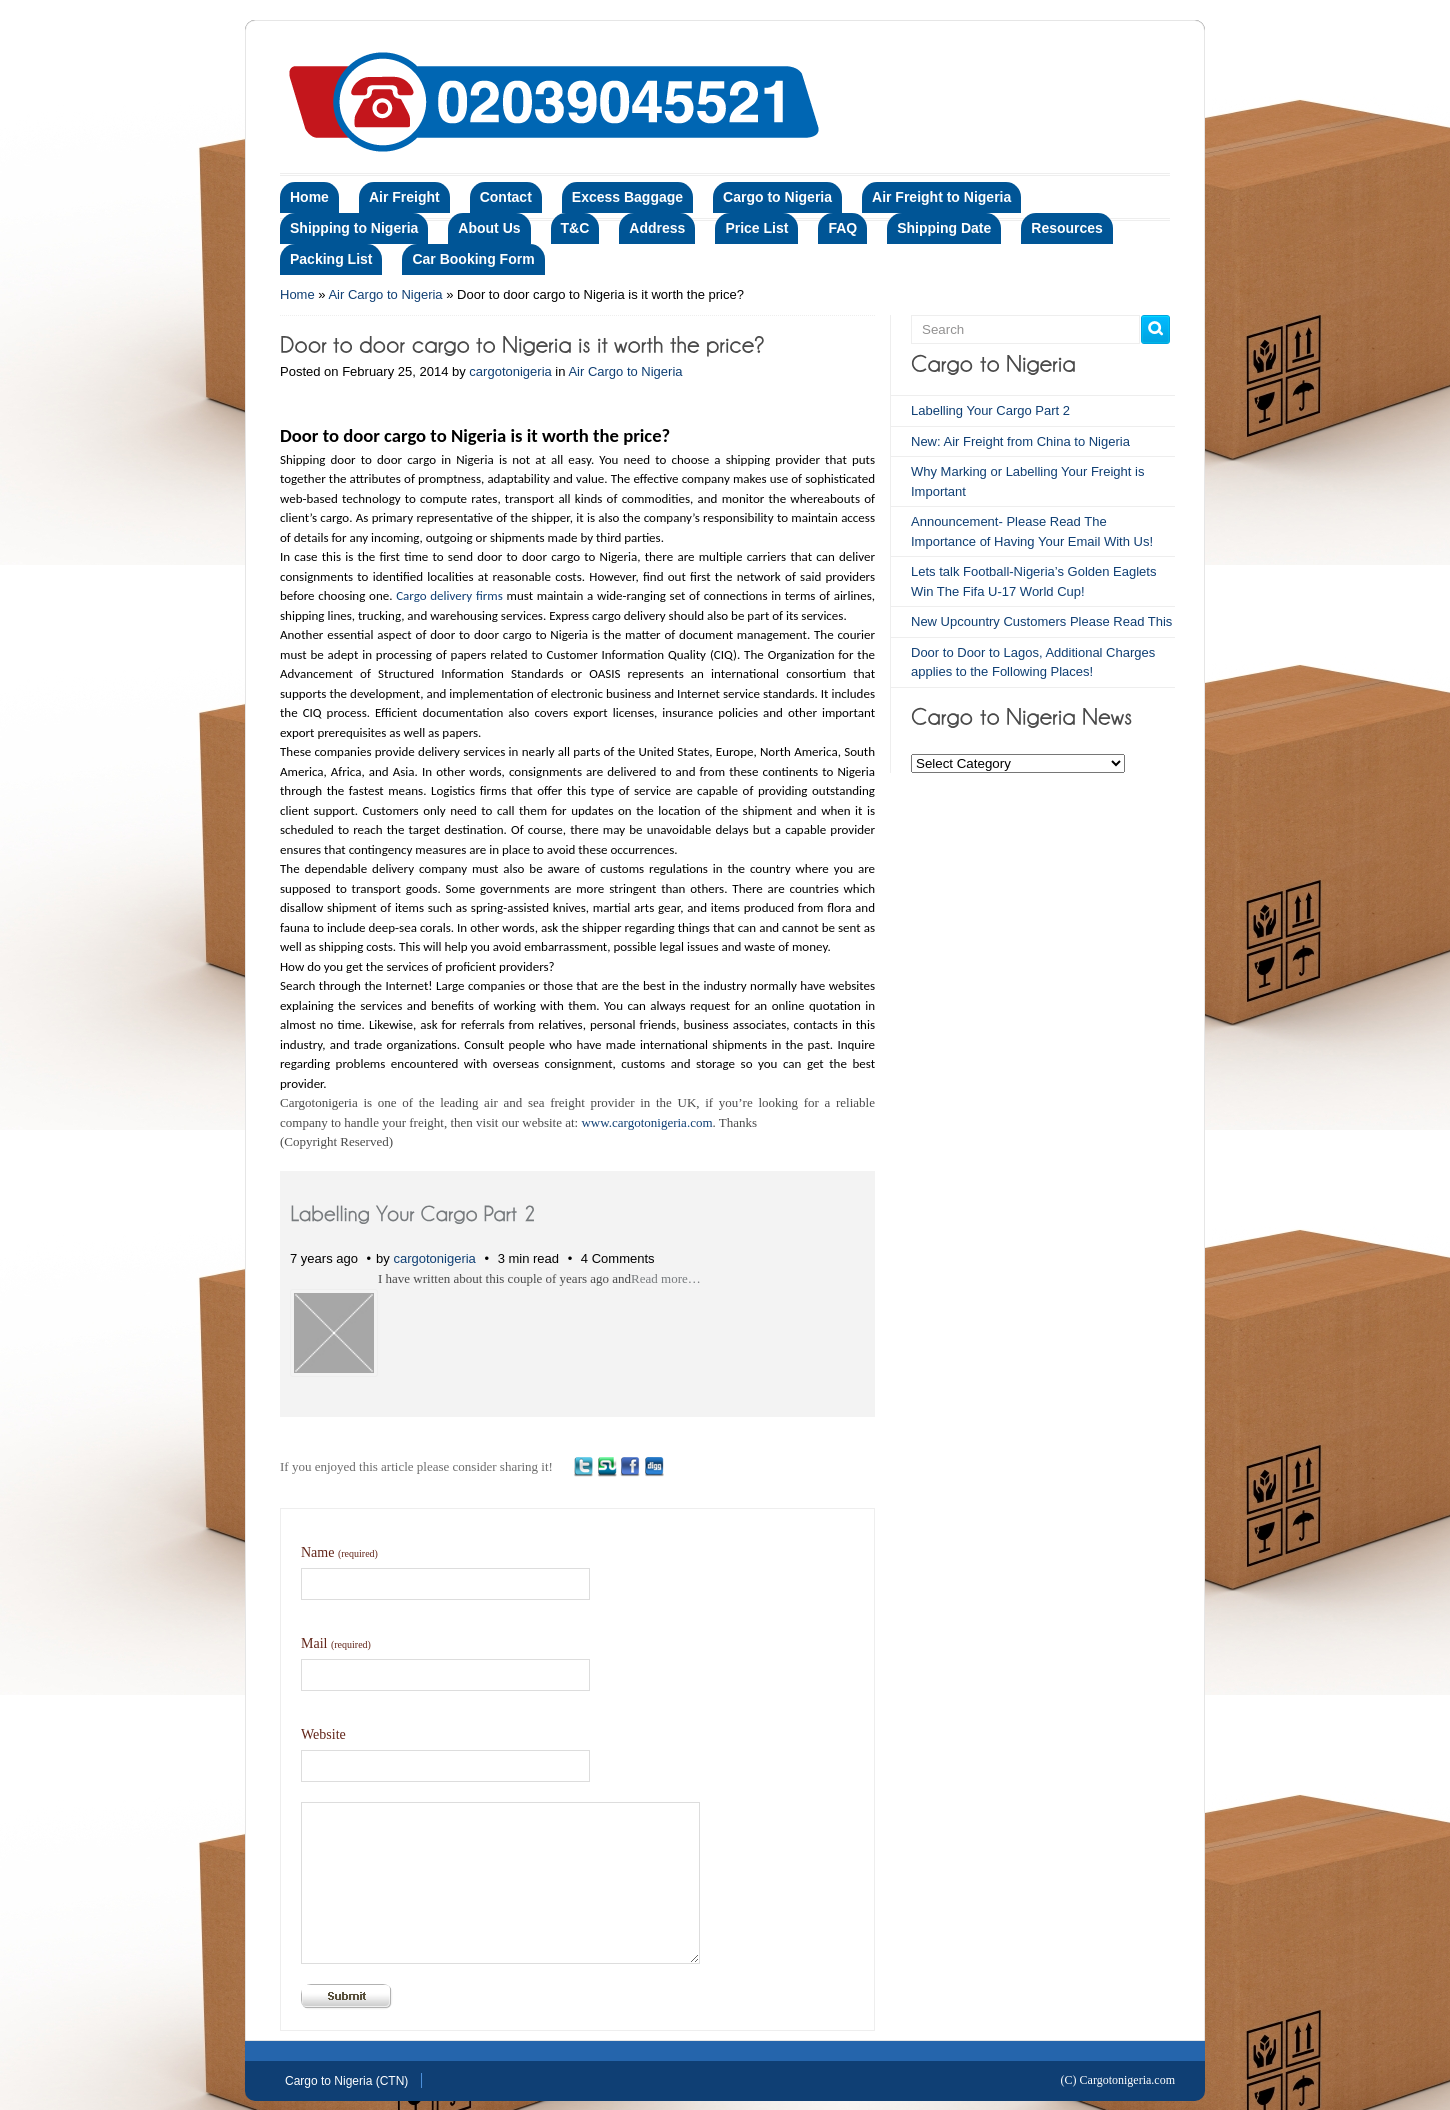 The height and width of the screenshot is (2110, 1450). Describe the element at coordinates (990, 410) in the screenshot. I see `Labelling Your Cargo Part 2` at that location.